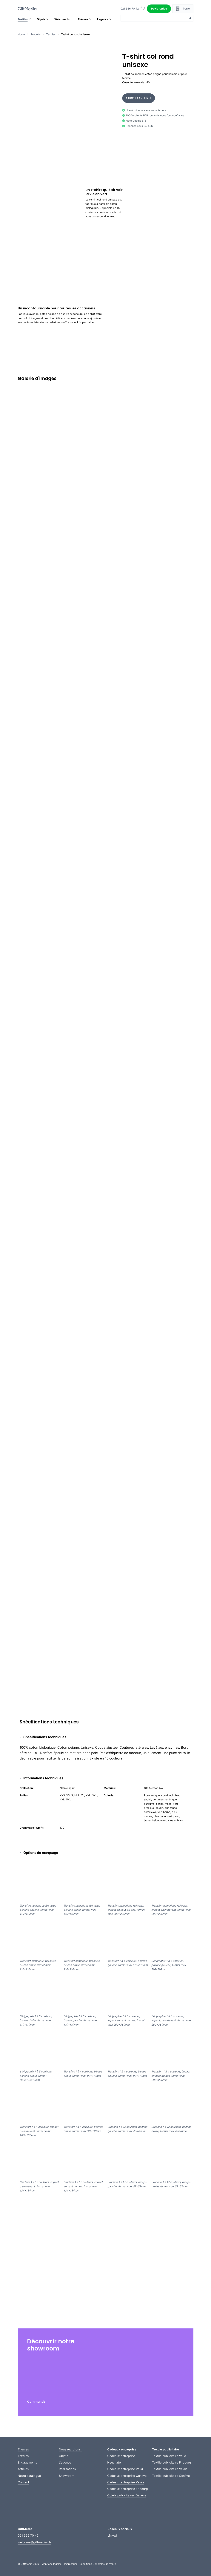 The width and height of the screenshot is (211, 2576). What do you see at coordinates (39, 1853) in the screenshot?
I see `Options de marquage` at bounding box center [39, 1853].